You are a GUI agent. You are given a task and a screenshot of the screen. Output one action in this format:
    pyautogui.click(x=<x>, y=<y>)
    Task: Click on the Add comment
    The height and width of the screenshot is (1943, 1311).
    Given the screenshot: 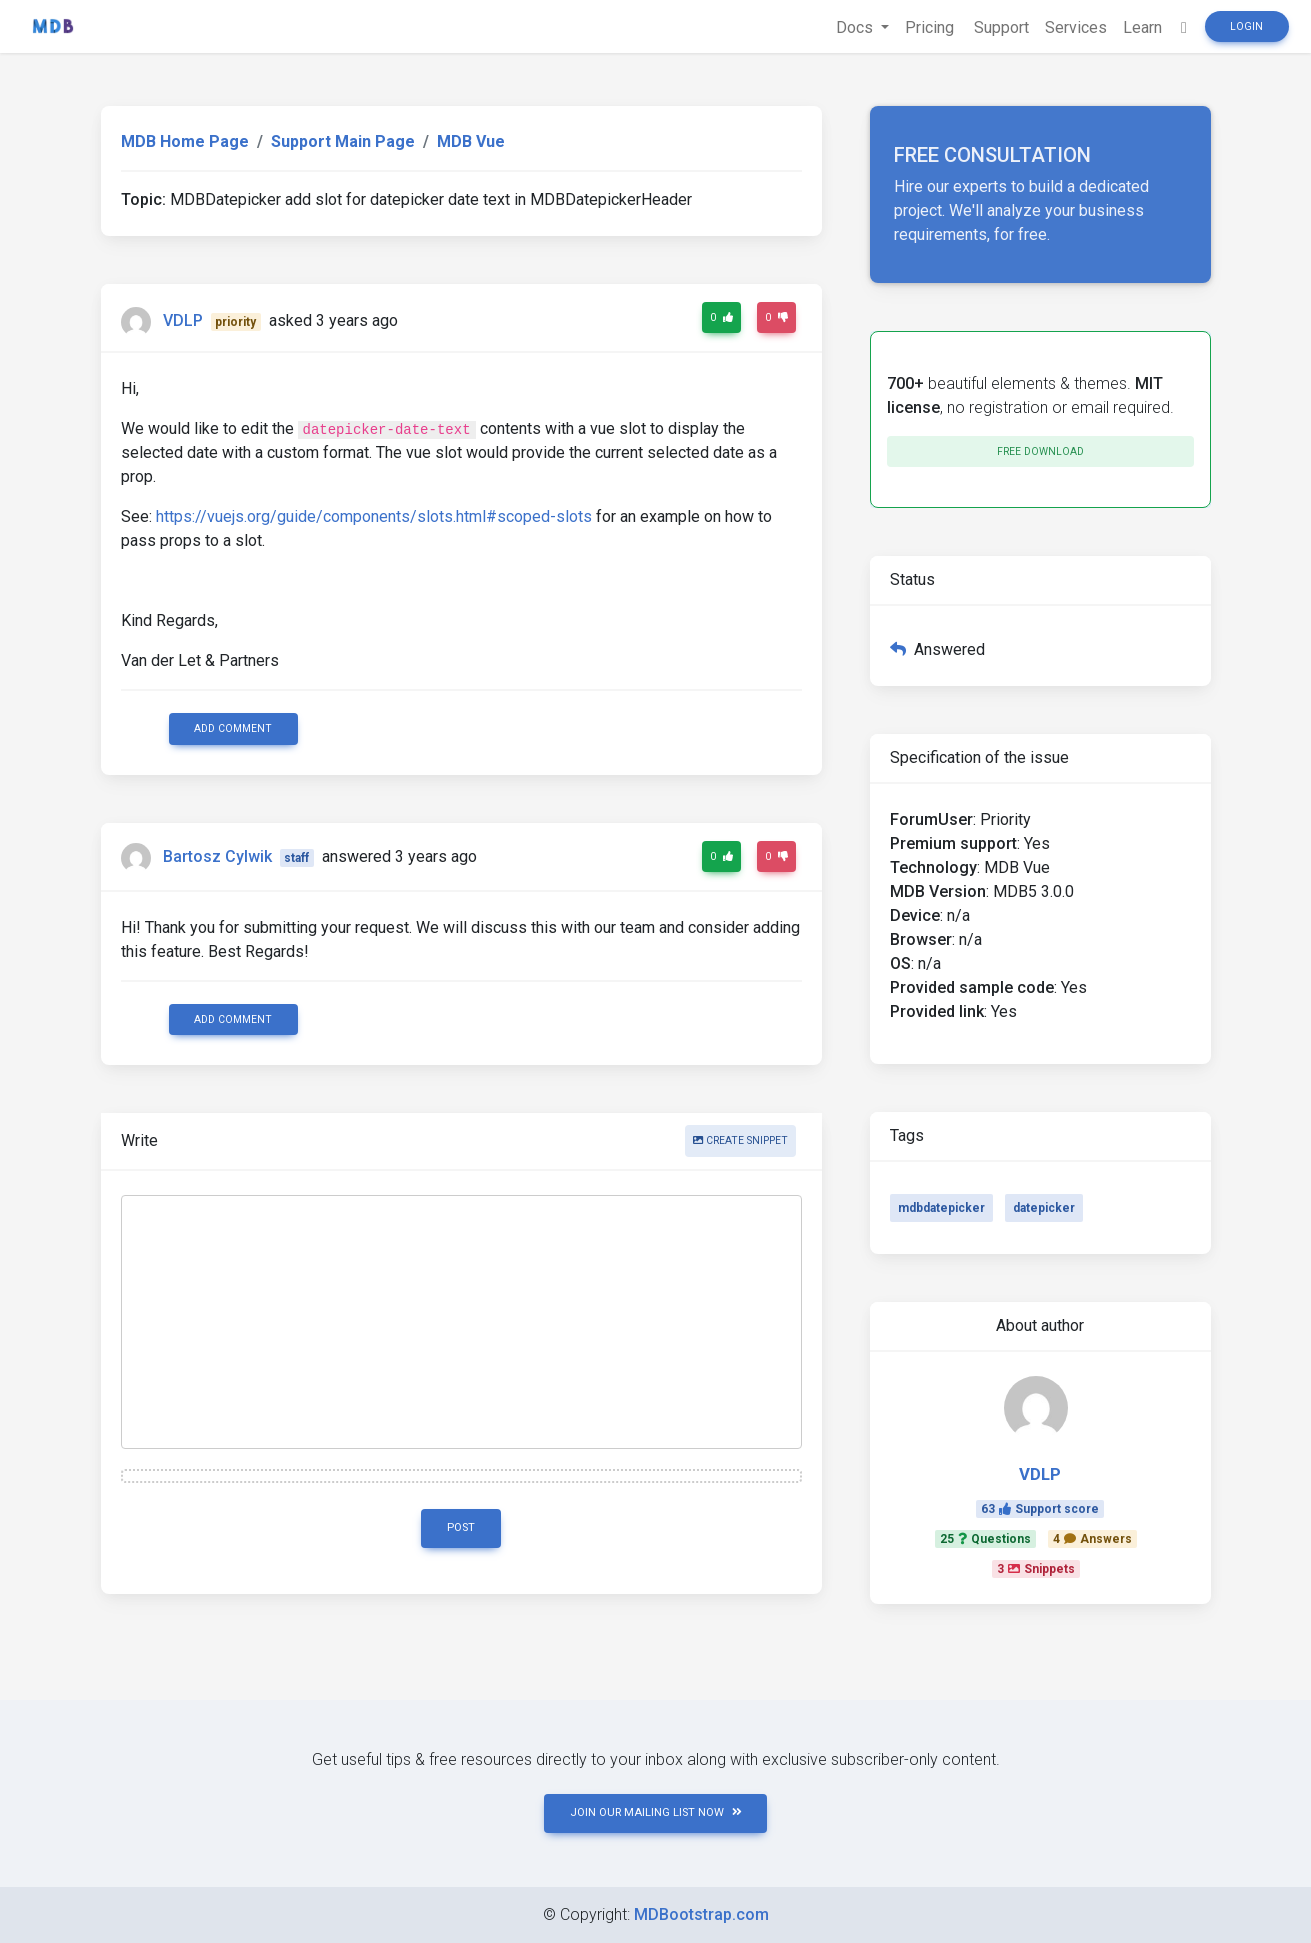 What is the action you would take?
    pyautogui.click(x=233, y=728)
    